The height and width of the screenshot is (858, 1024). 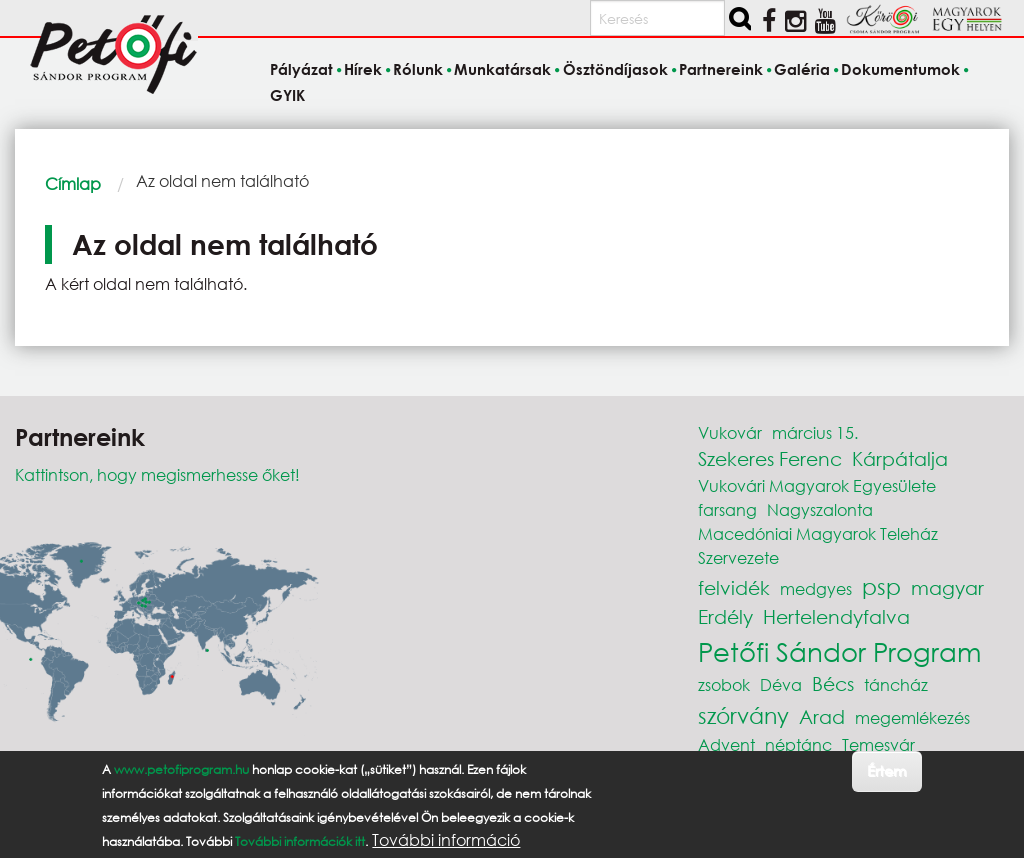 What do you see at coordinates (301, 70) in the screenshot?
I see `Pályázat [menuitem]` at bounding box center [301, 70].